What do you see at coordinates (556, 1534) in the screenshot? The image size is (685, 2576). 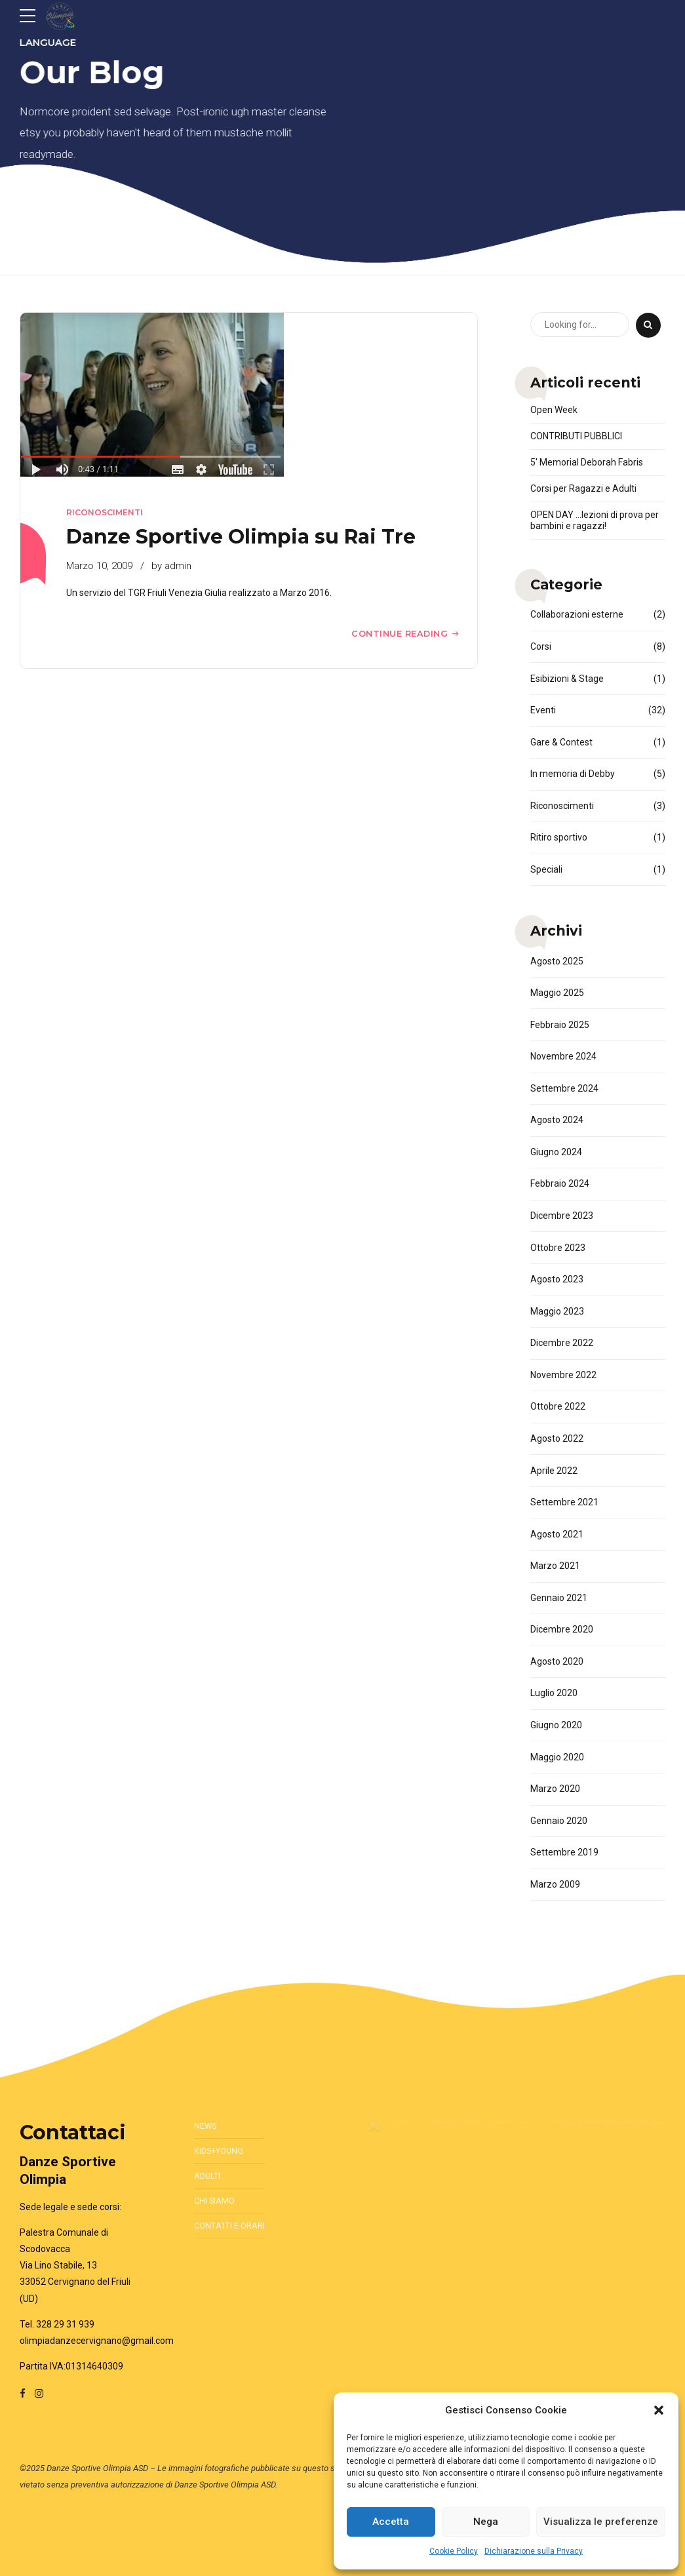 I see `Agosto 2021` at bounding box center [556, 1534].